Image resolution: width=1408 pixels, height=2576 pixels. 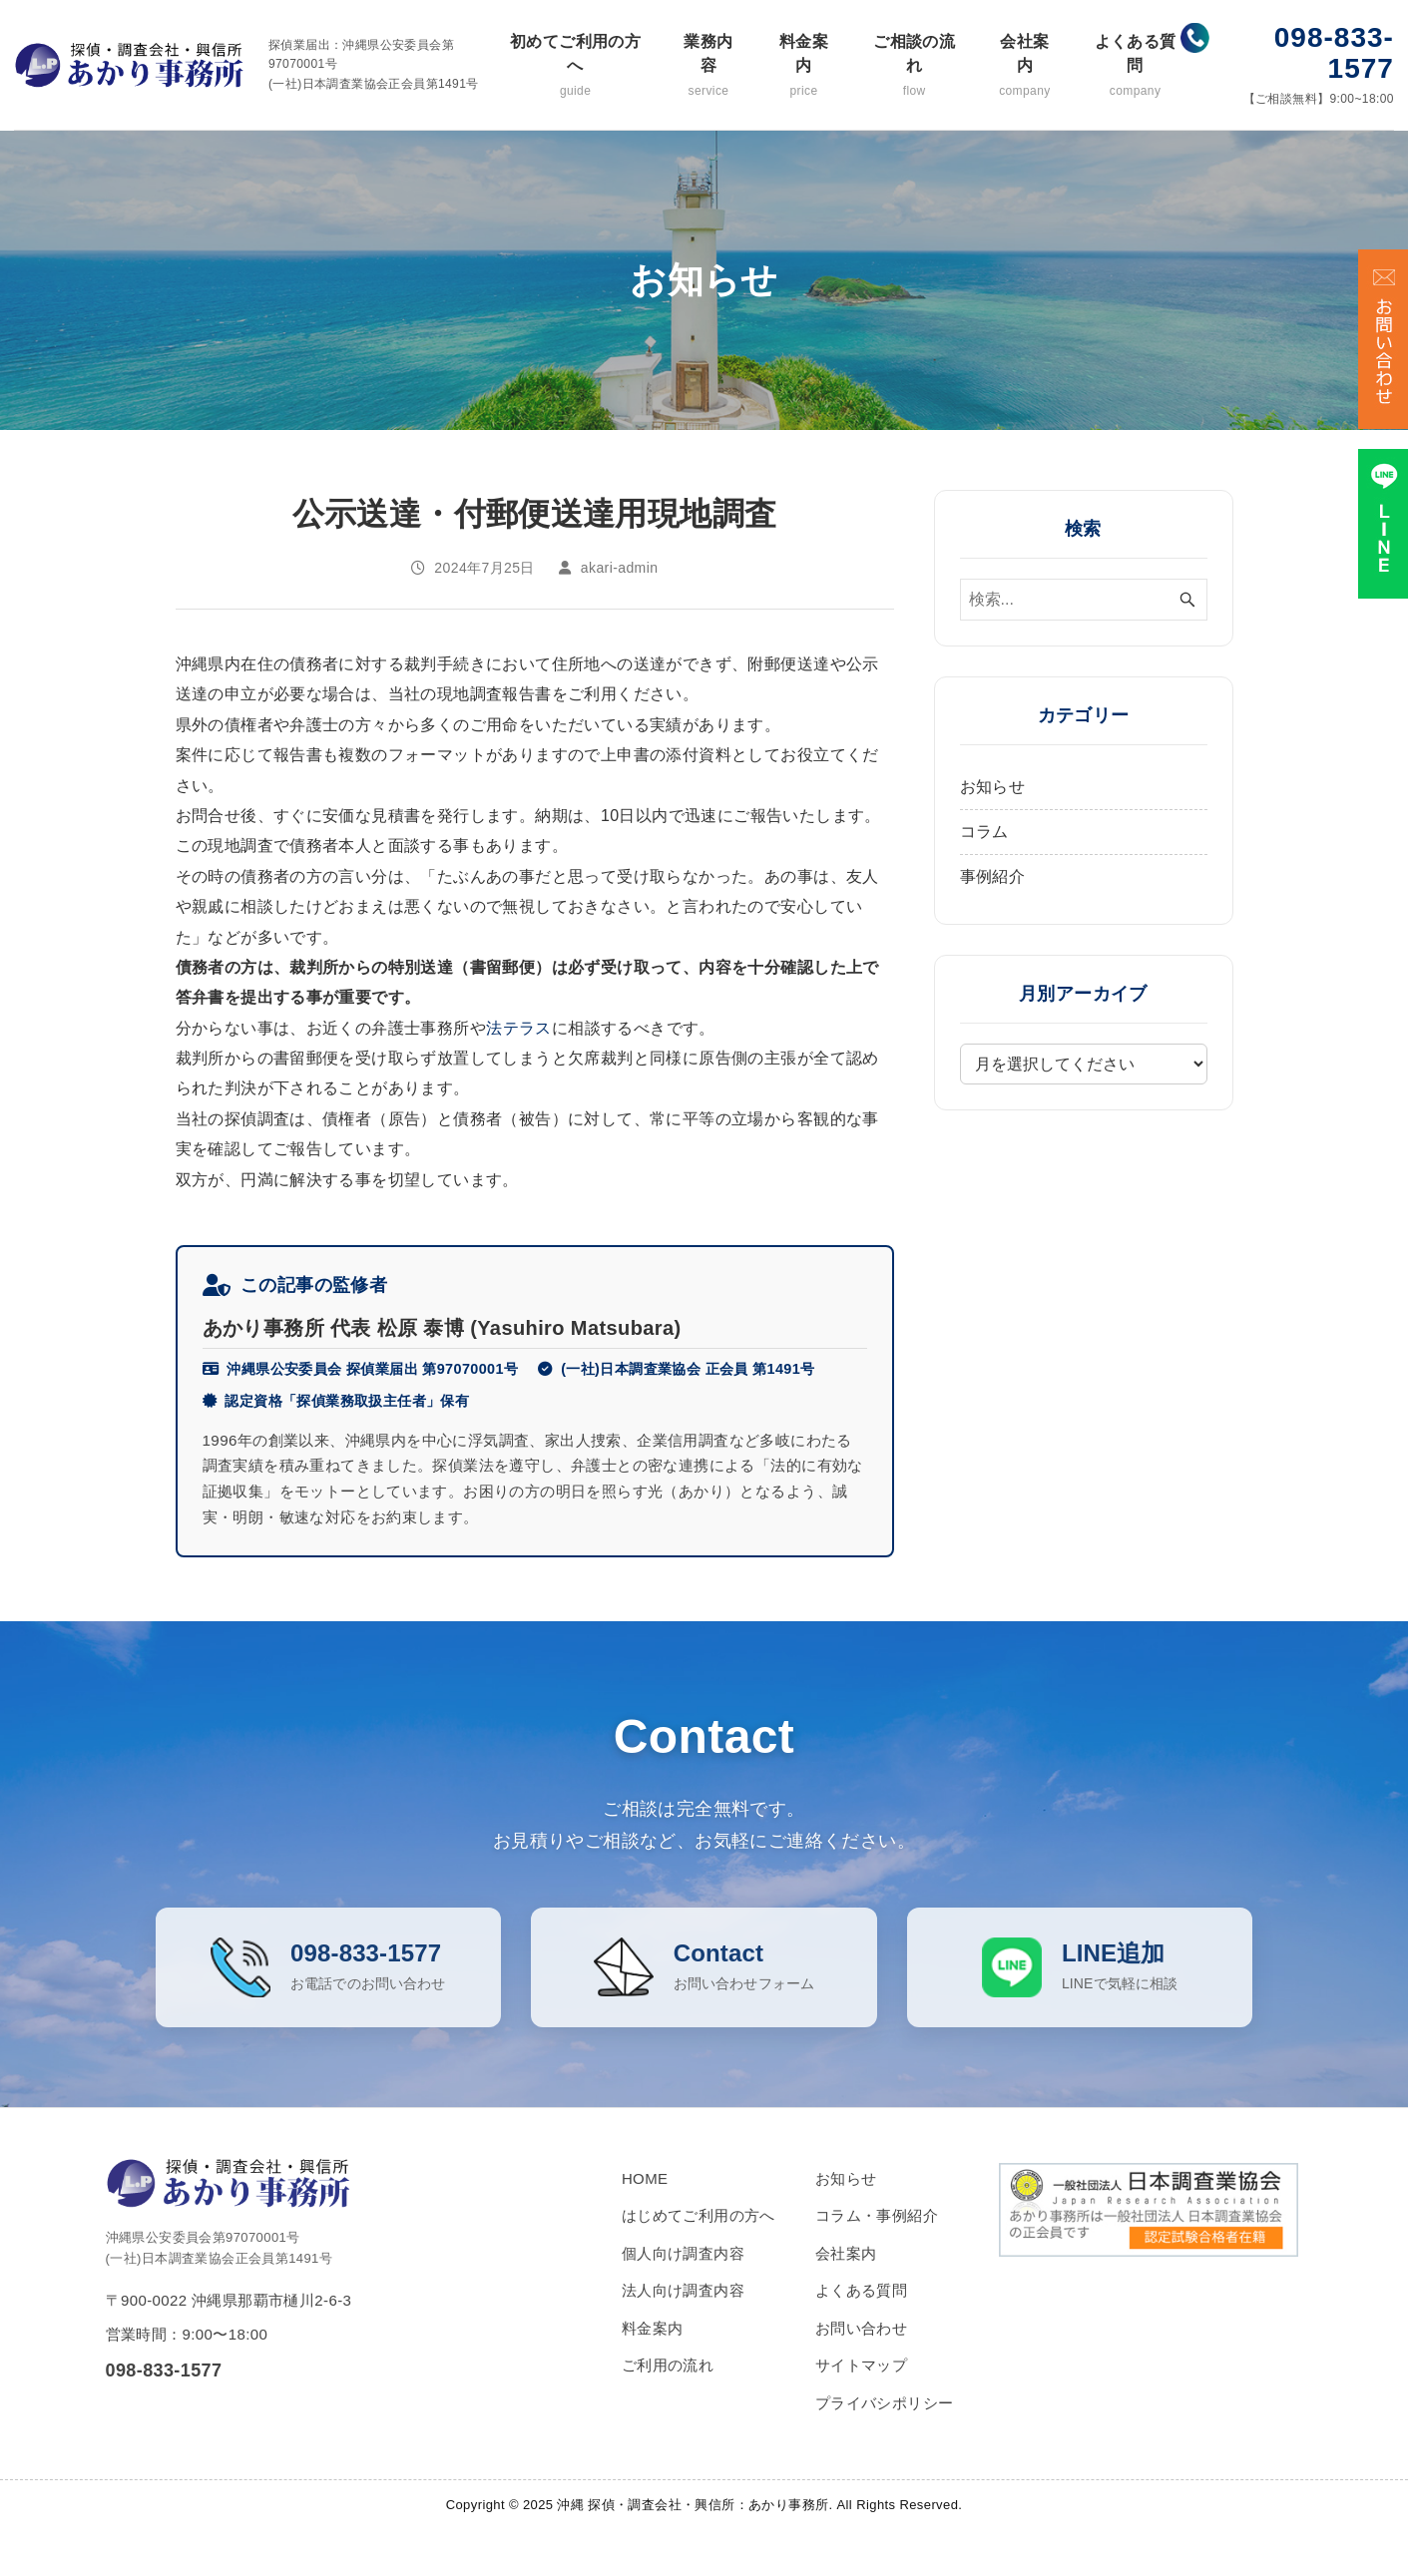 I want to click on 法人向け調査内容, so click(x=683, y=2320).